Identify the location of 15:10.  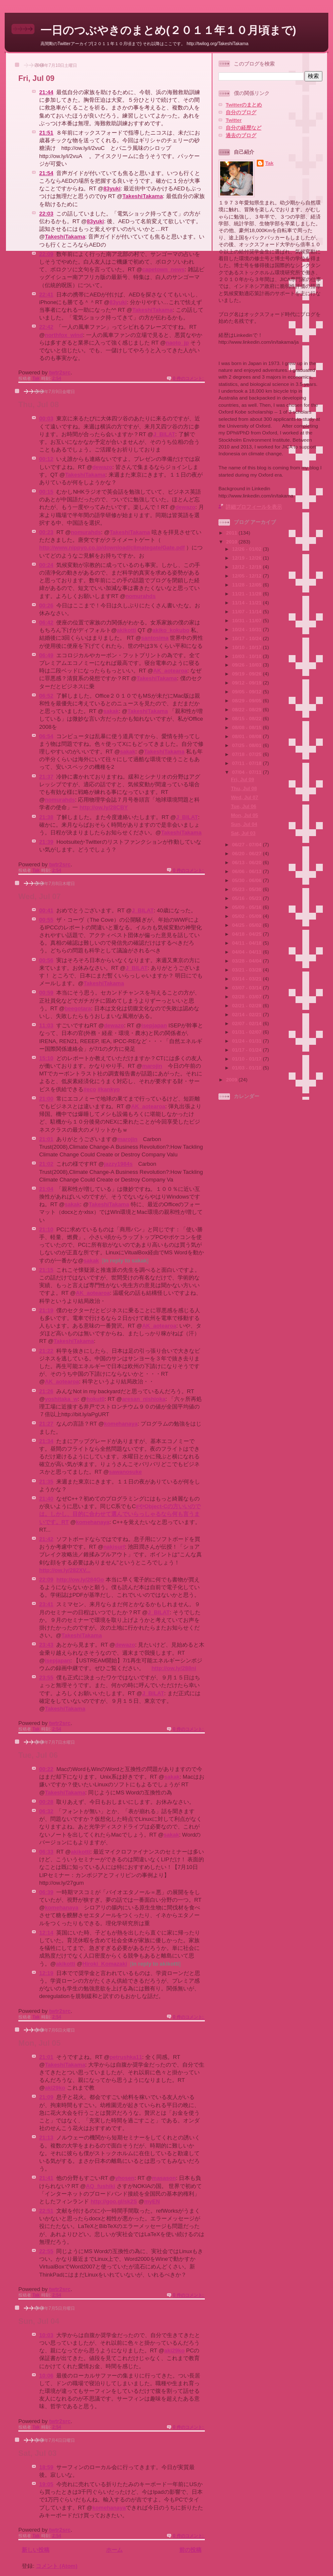
(46, 1058).